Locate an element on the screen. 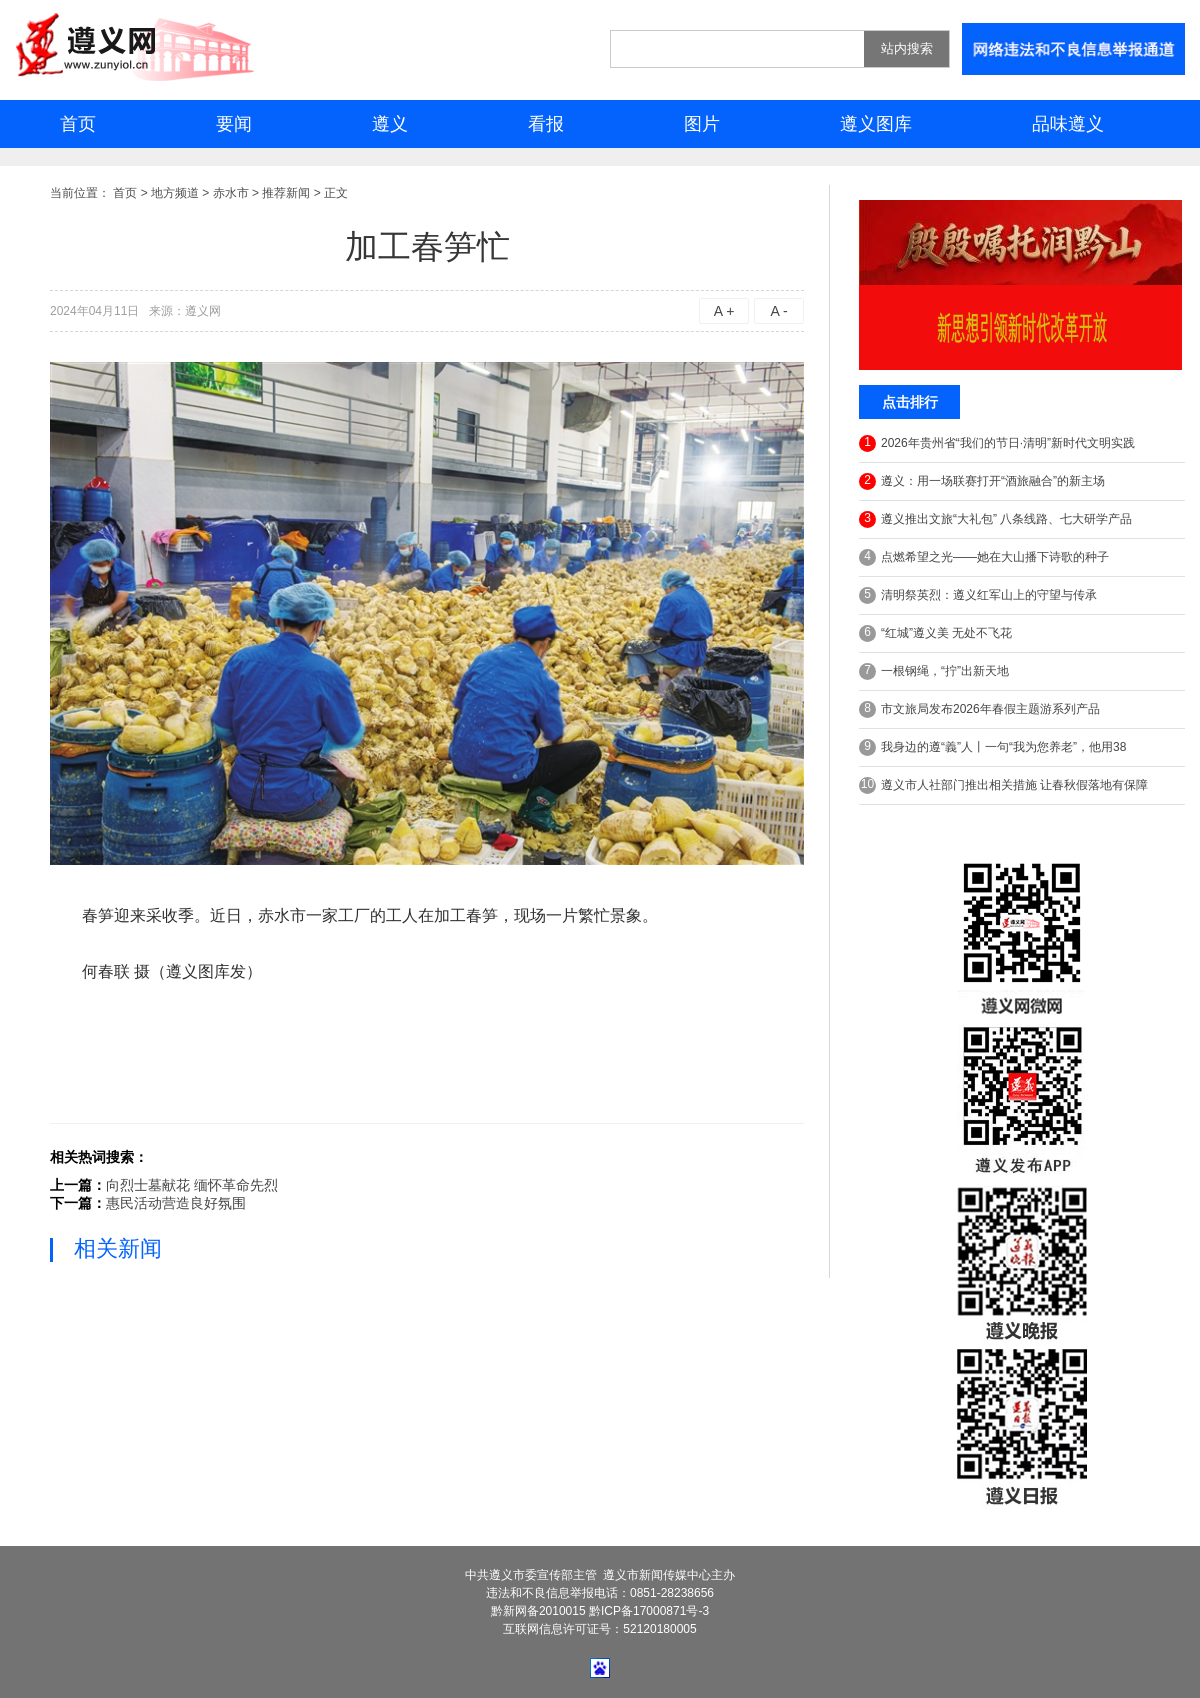  点燃希望之光——她在大山播下诗歌的种子 is located at coordinates (984, 557).